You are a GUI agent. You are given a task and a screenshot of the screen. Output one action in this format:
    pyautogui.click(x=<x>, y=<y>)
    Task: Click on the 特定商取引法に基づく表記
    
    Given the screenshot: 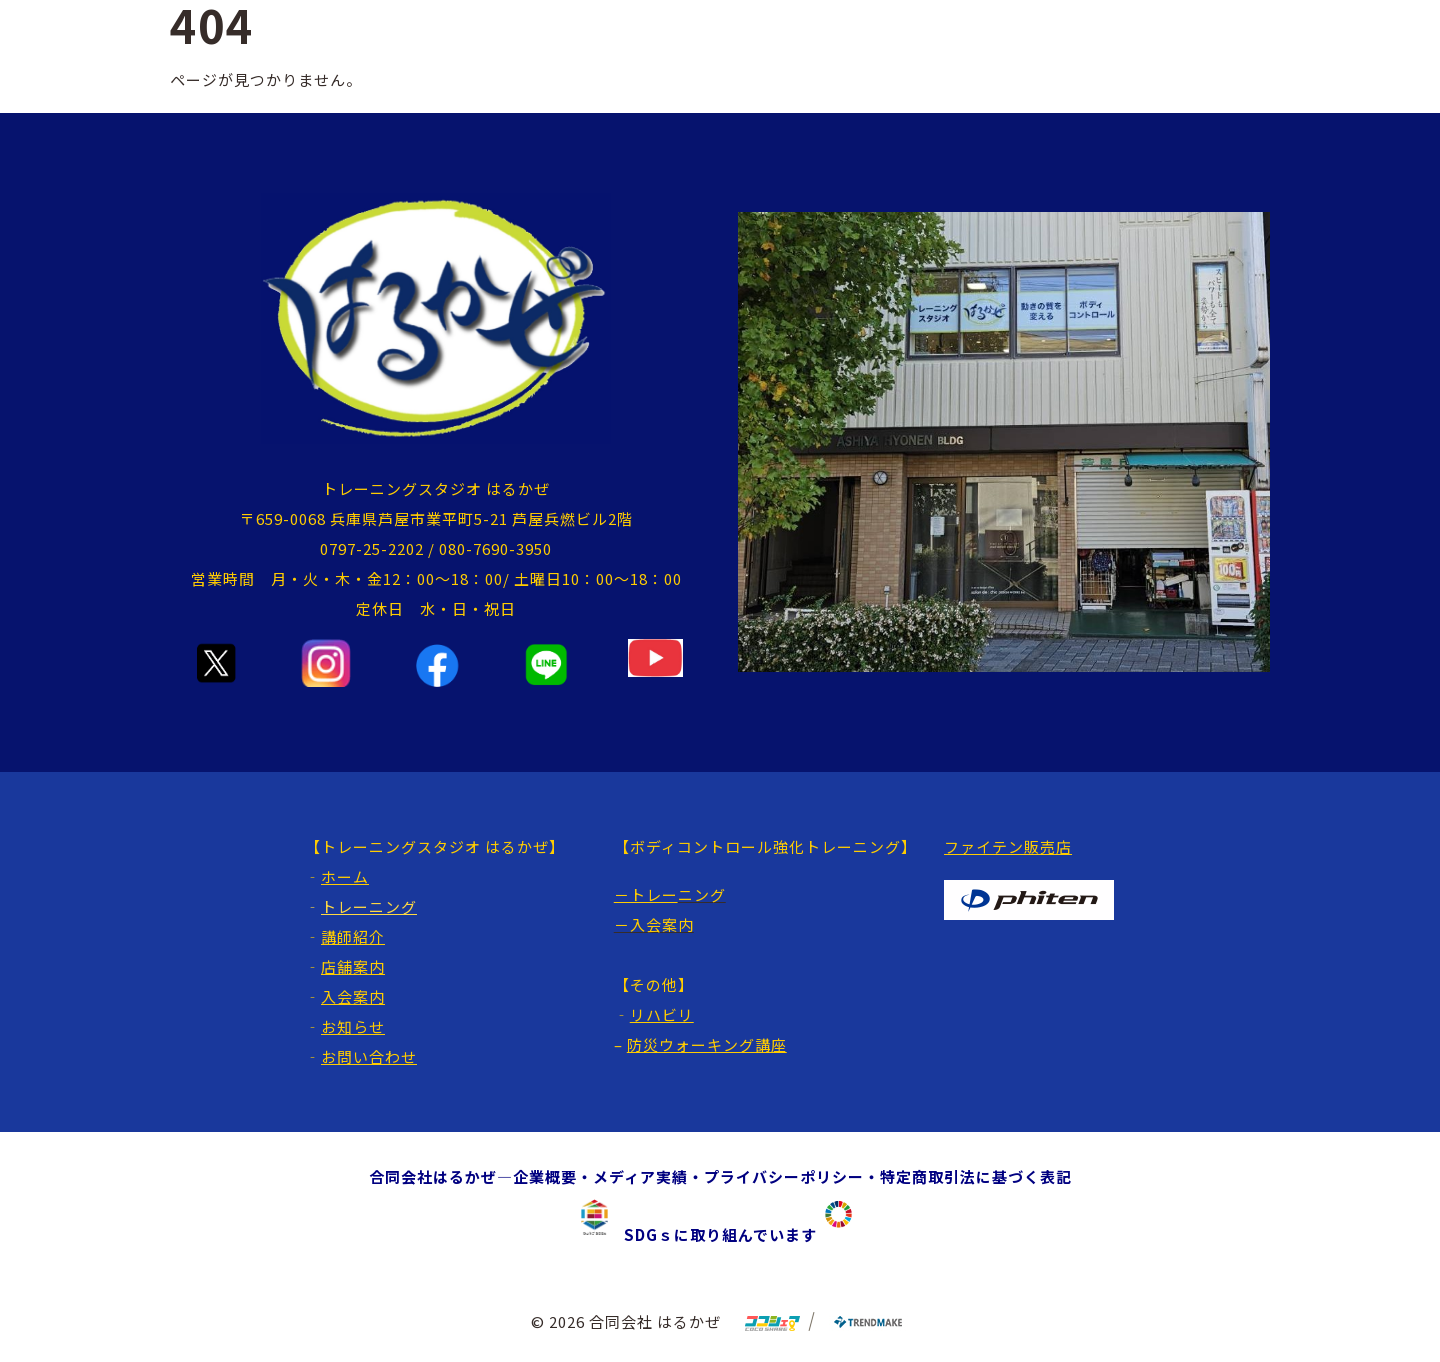 What is the action you would take?
    pyautogui.click(x=976, y=1176)
    